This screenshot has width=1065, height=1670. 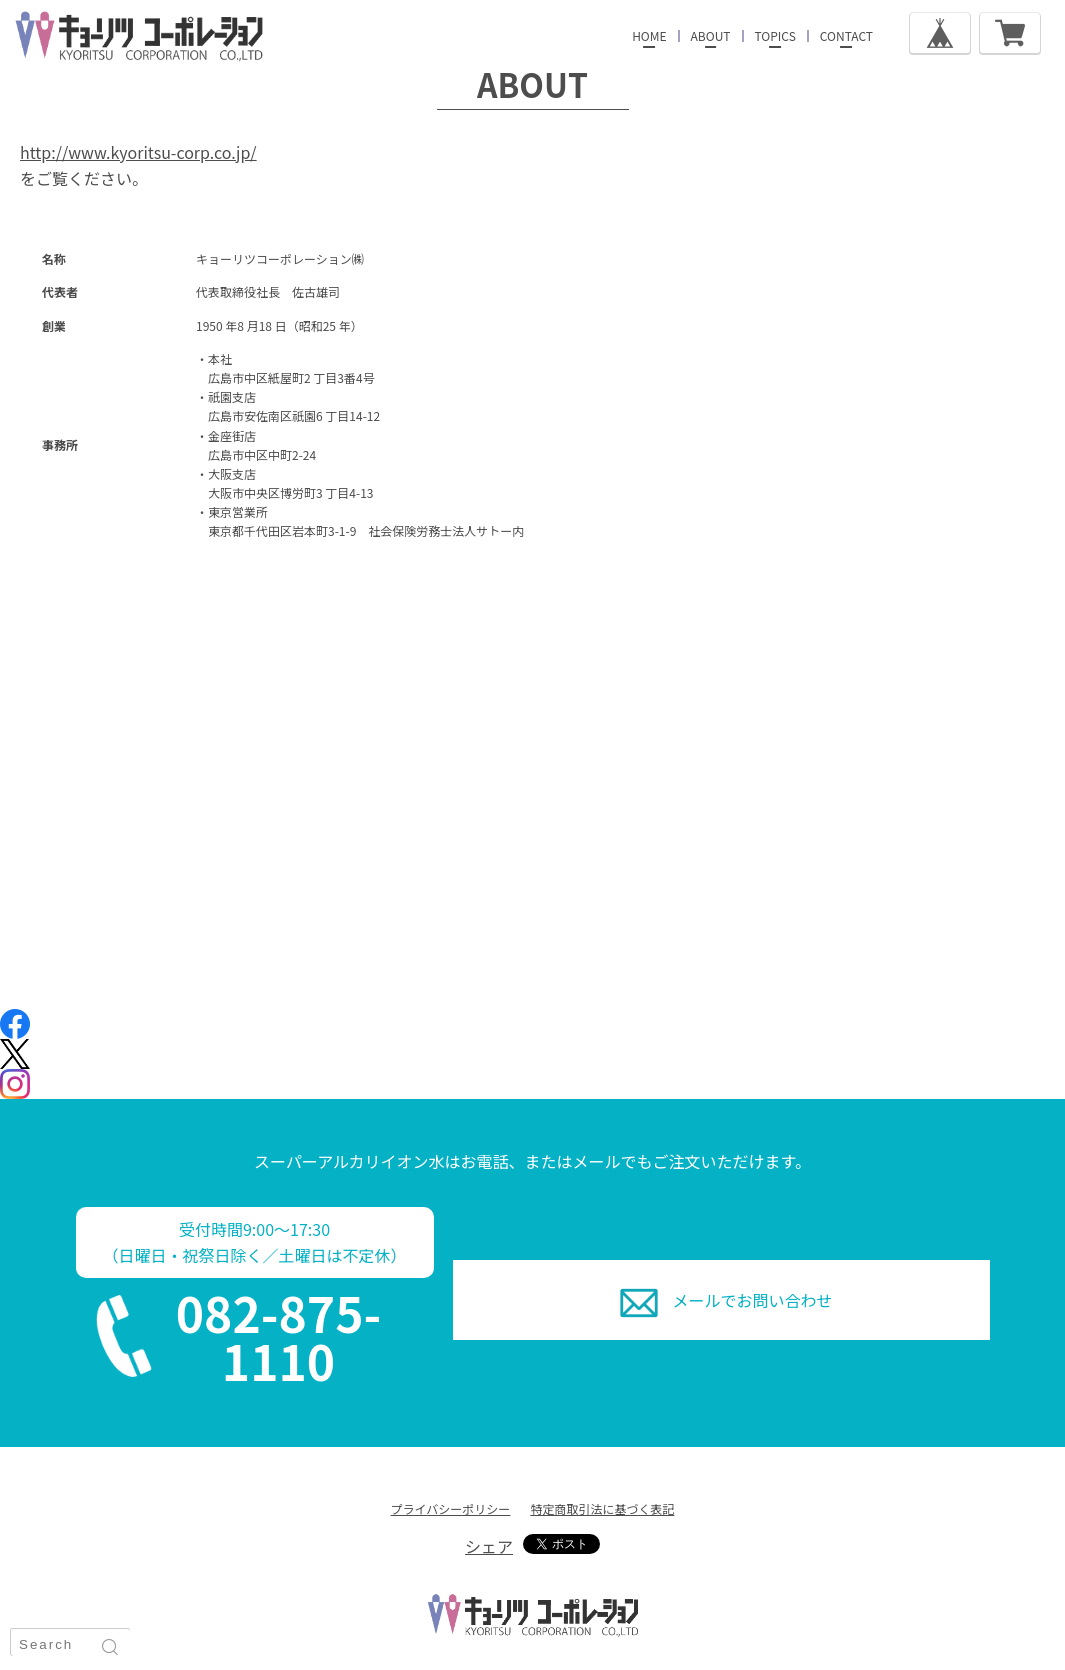 I want to click on TOPICS, so click(x=775, y=35).